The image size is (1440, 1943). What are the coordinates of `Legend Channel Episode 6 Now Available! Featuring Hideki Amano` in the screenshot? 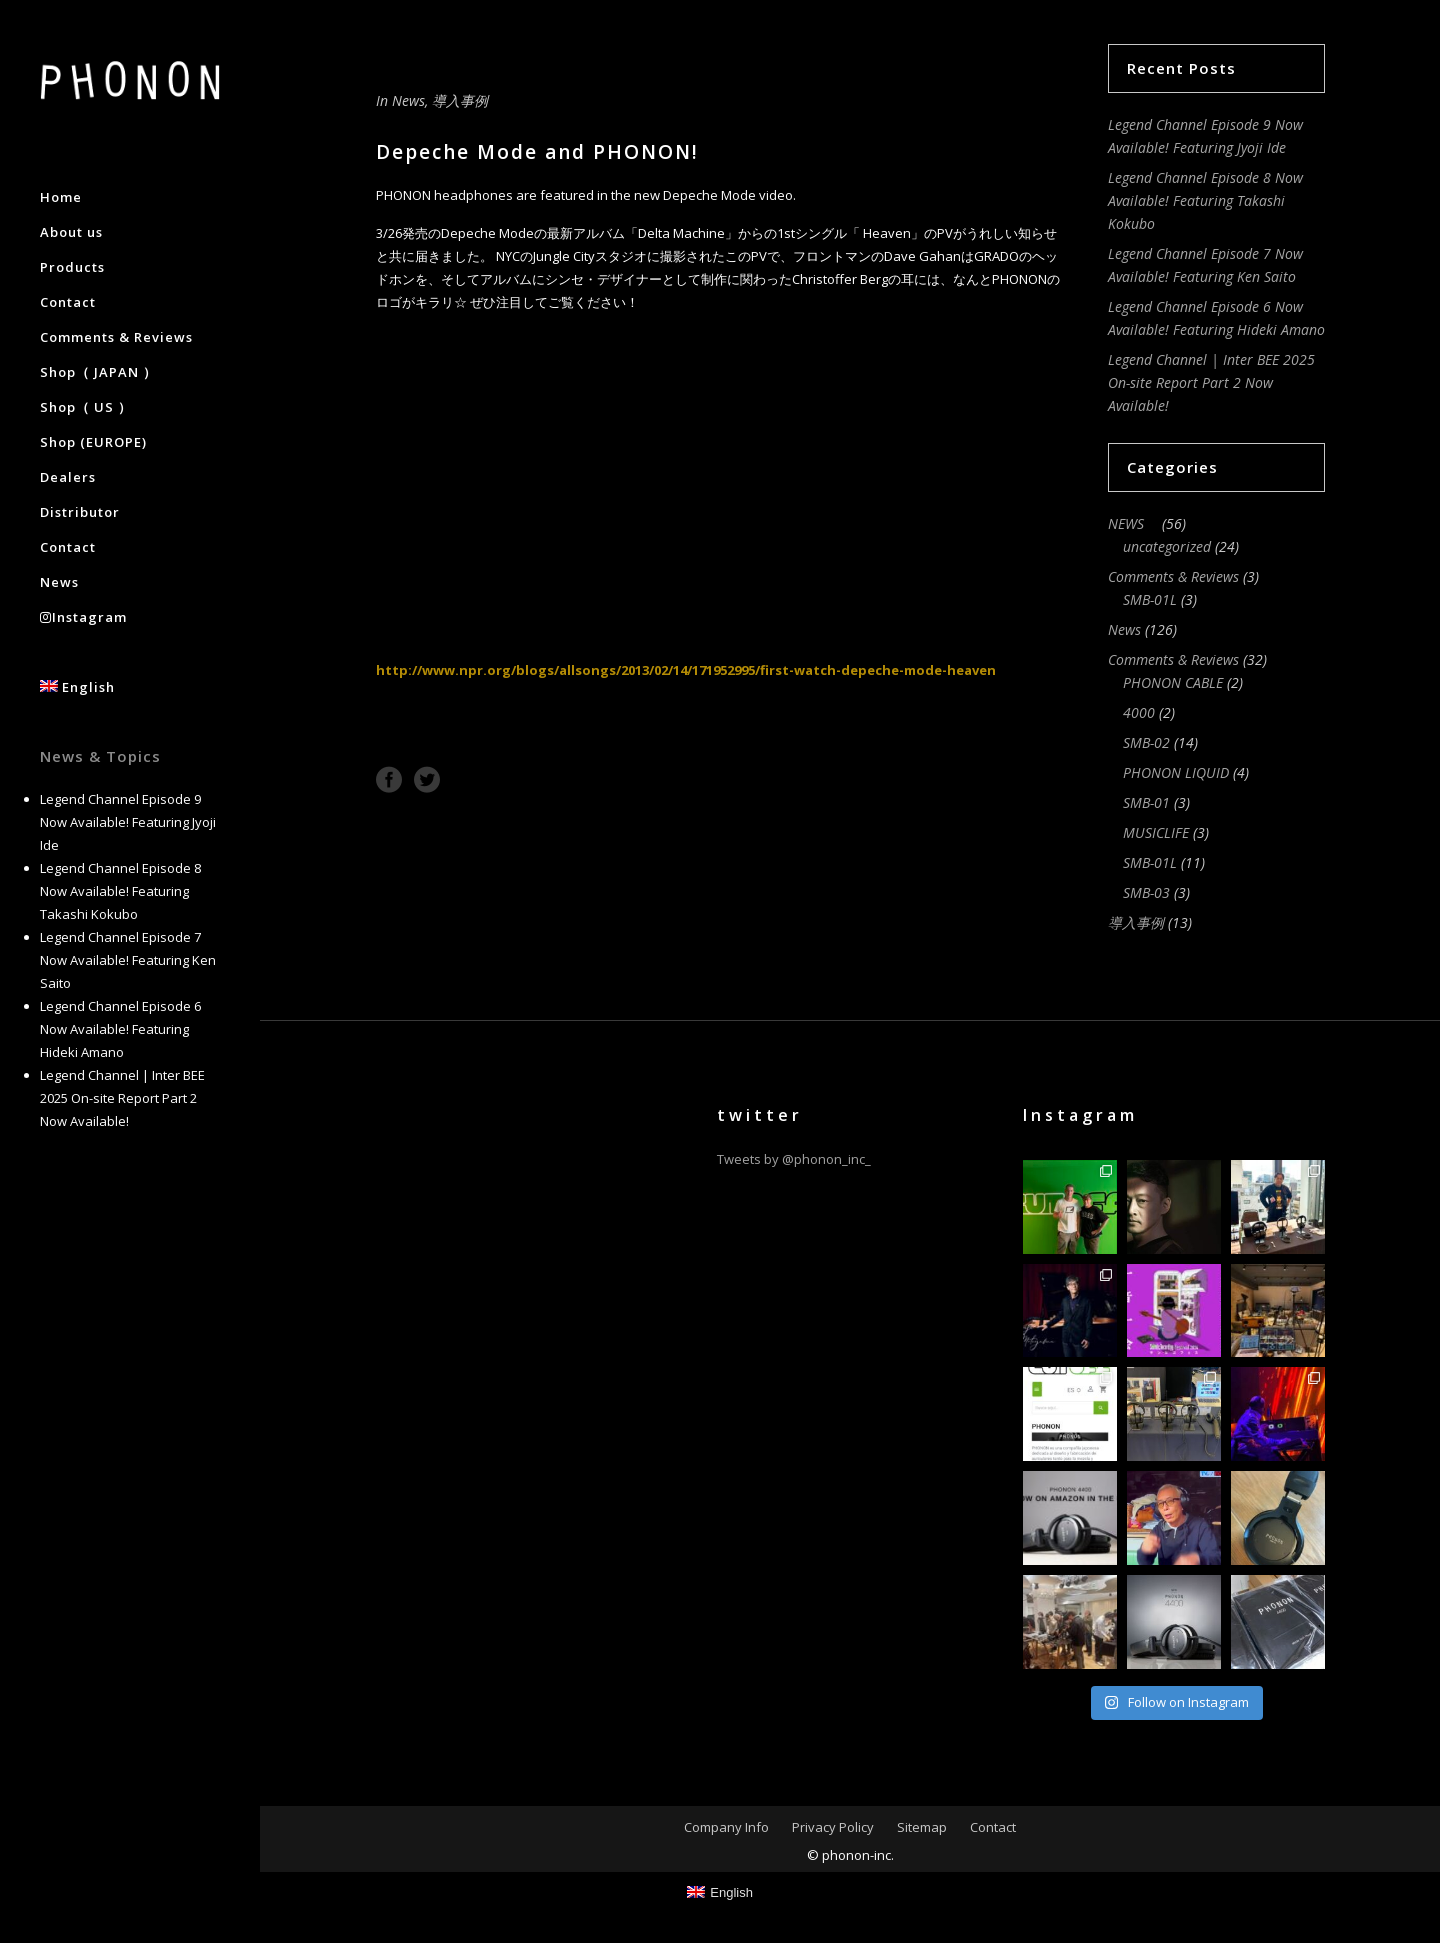 It's located at (120, 1029).